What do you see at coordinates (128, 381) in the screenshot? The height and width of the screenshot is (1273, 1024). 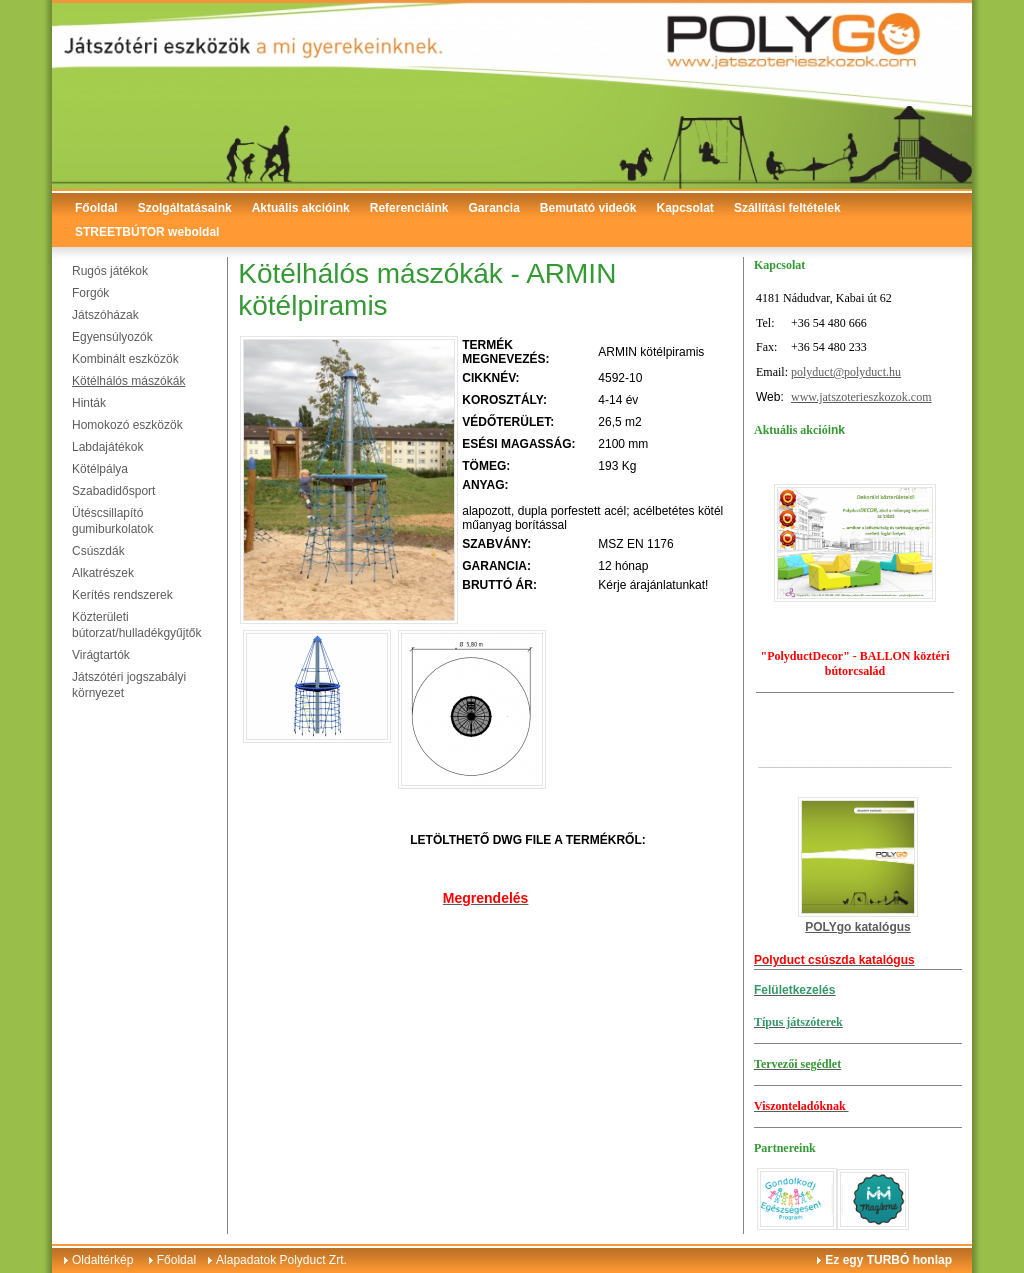 I see `Kötélhálós mászókák` at bounding box center [128, 381].